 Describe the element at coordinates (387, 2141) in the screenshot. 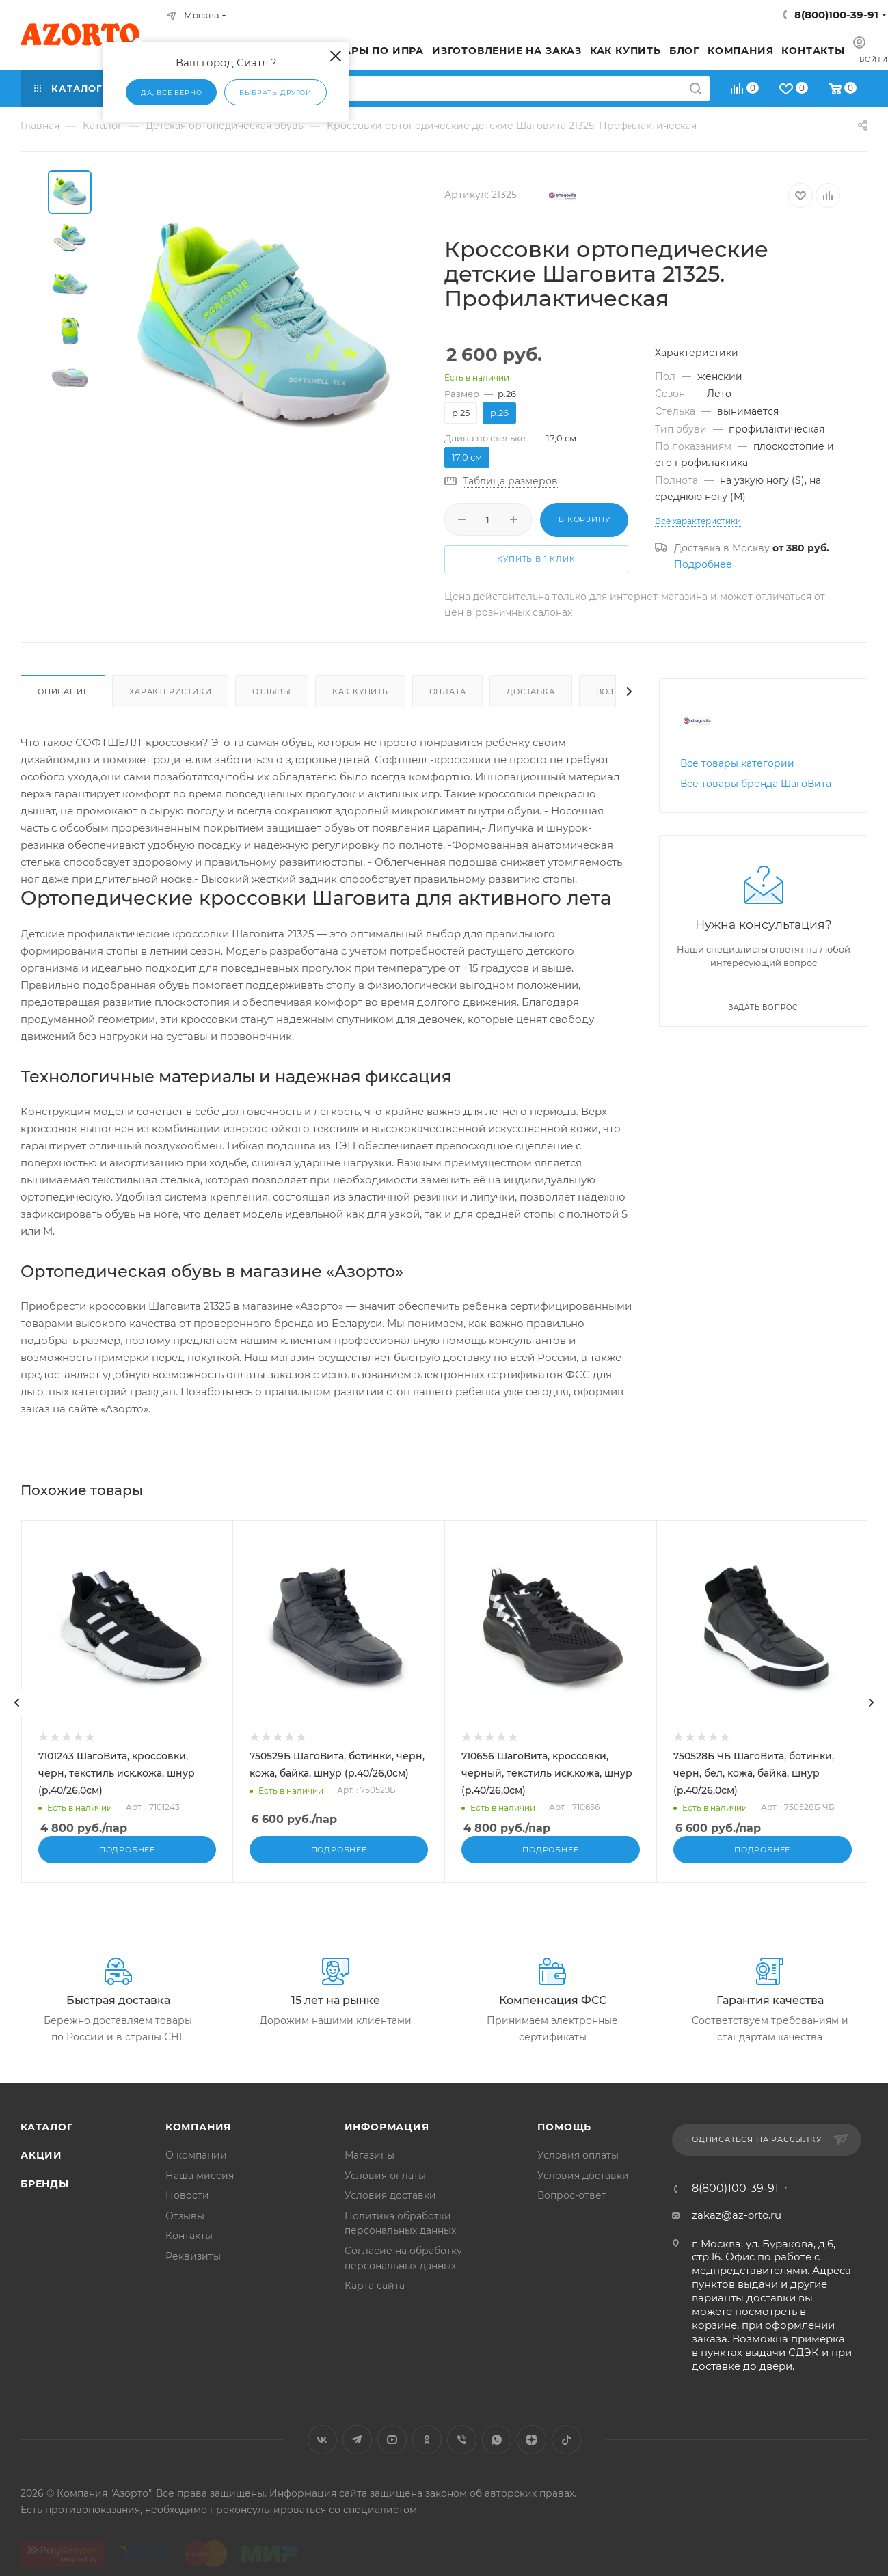

I see `Информация` at that location.